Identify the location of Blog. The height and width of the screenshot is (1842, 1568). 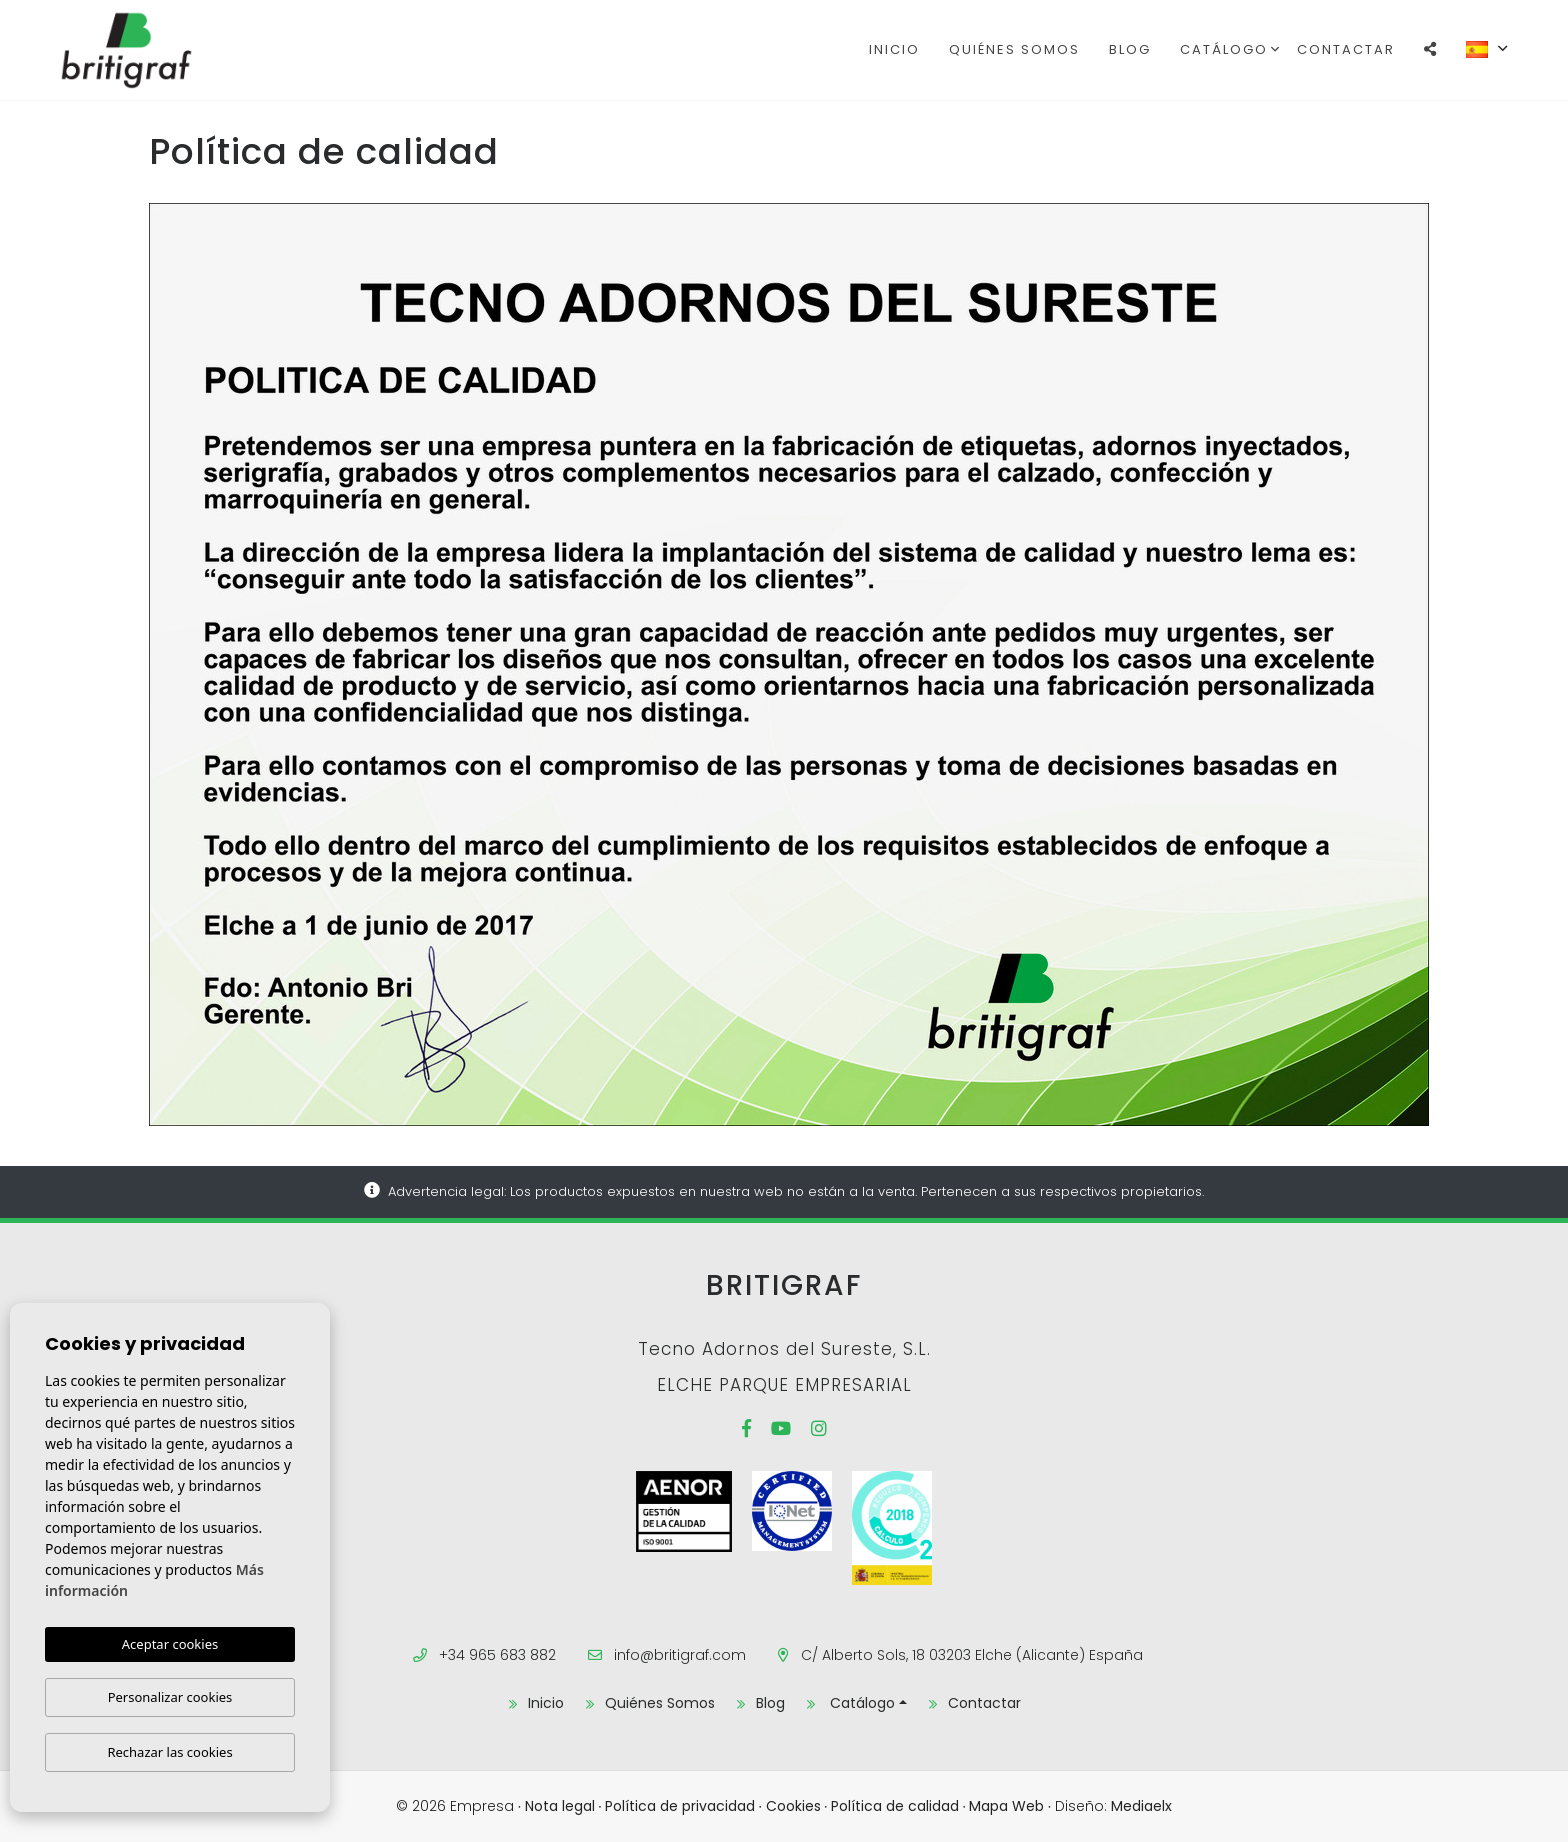
(1130, 49).